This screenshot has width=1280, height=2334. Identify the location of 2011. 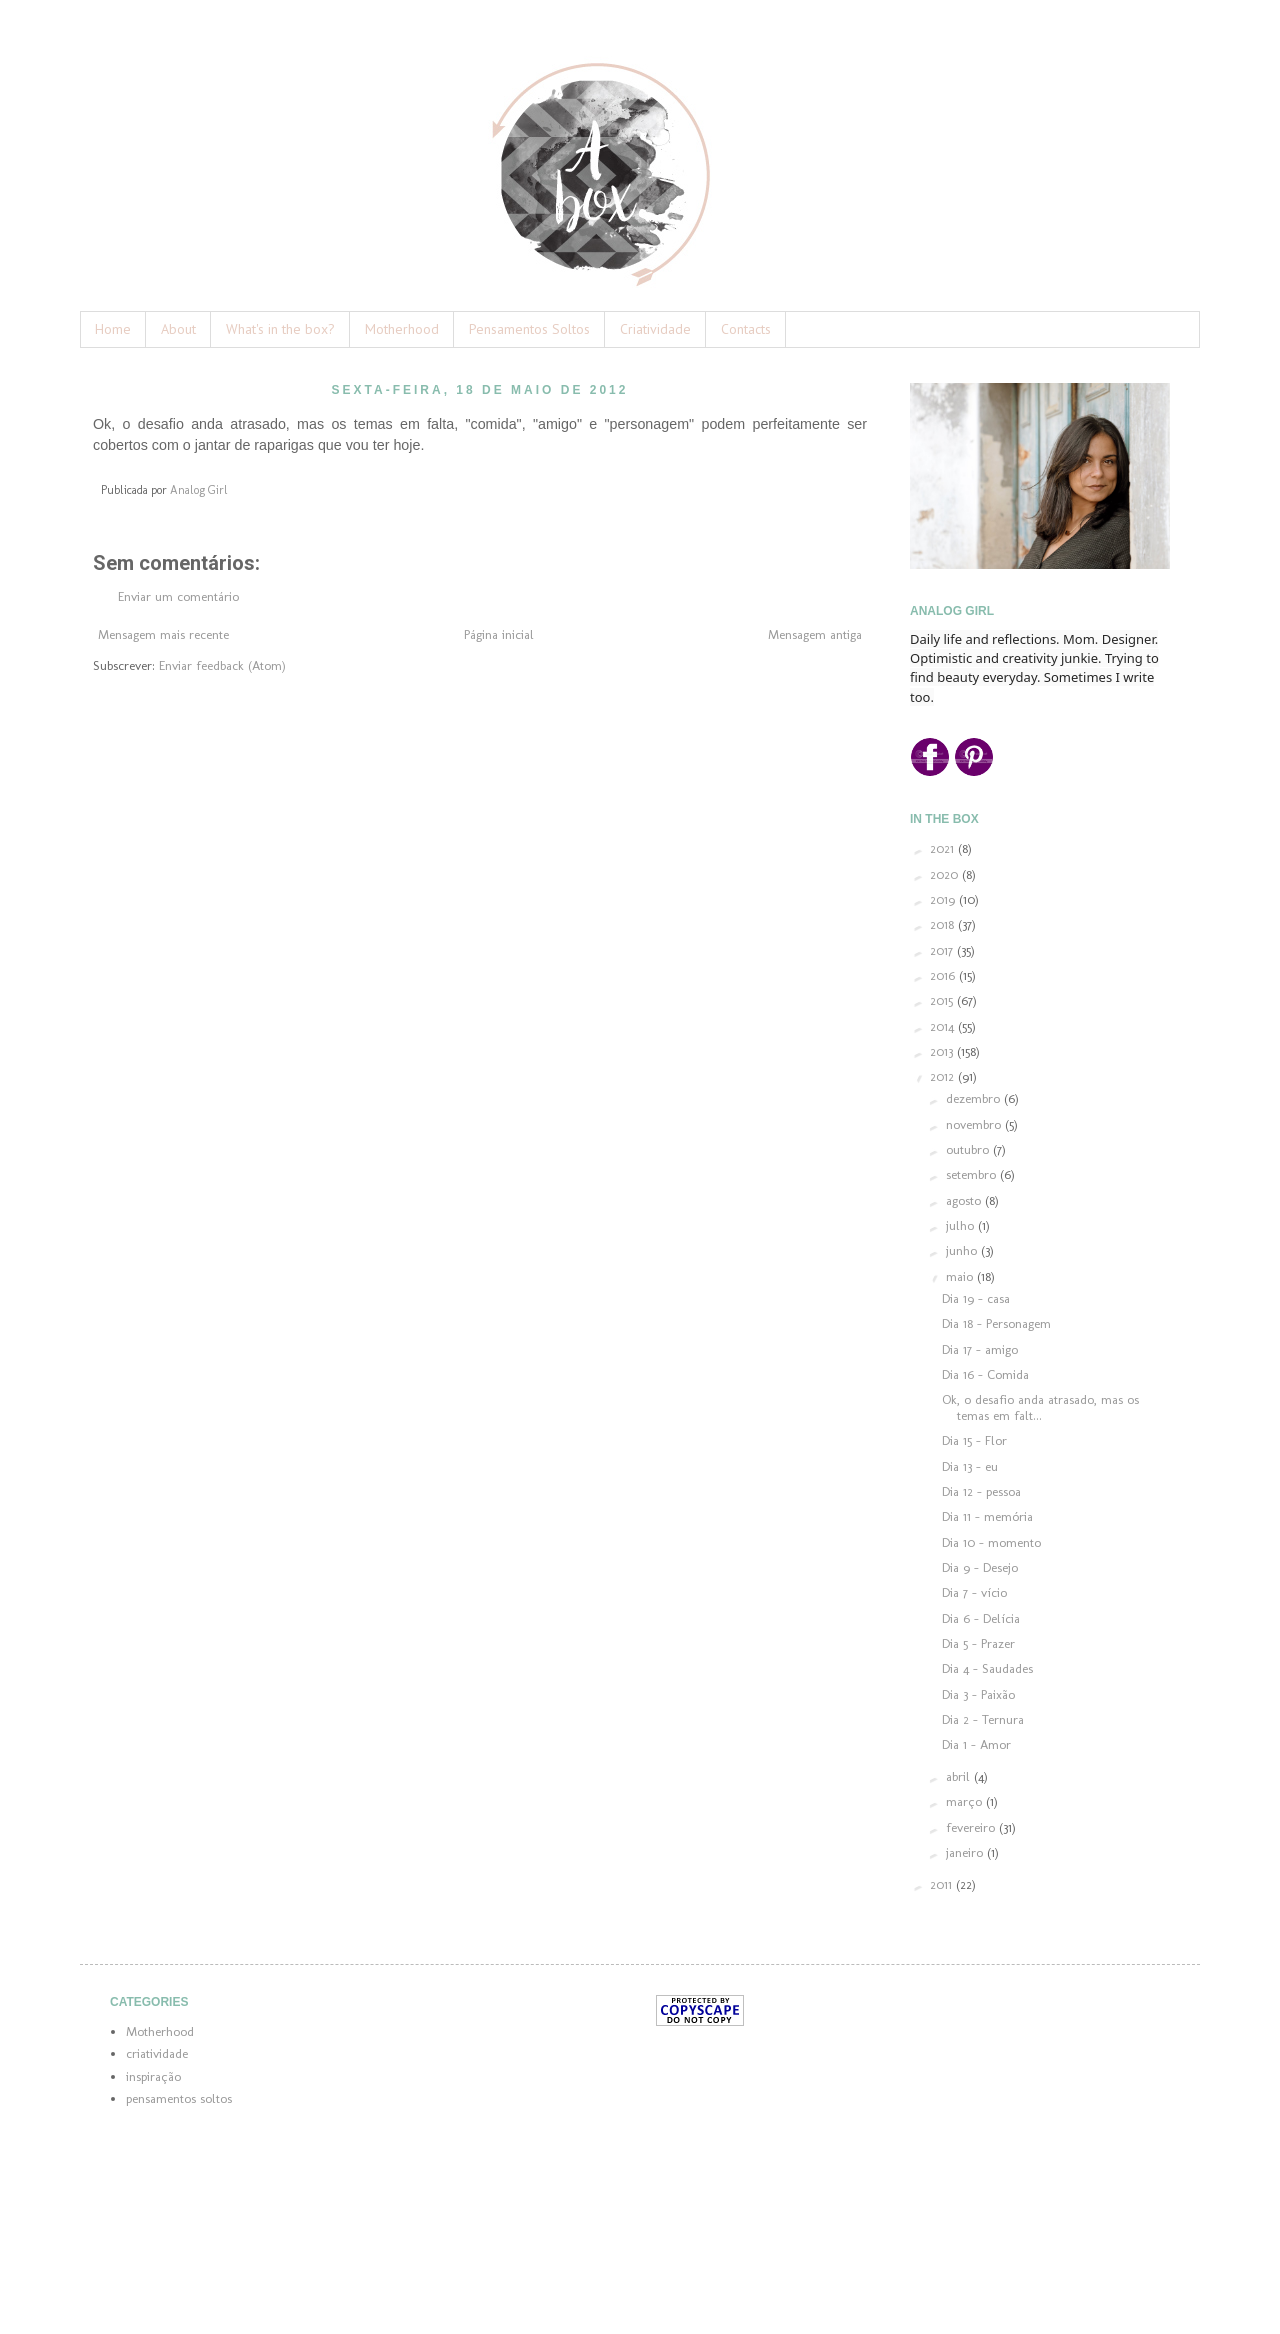
(943, 1884).